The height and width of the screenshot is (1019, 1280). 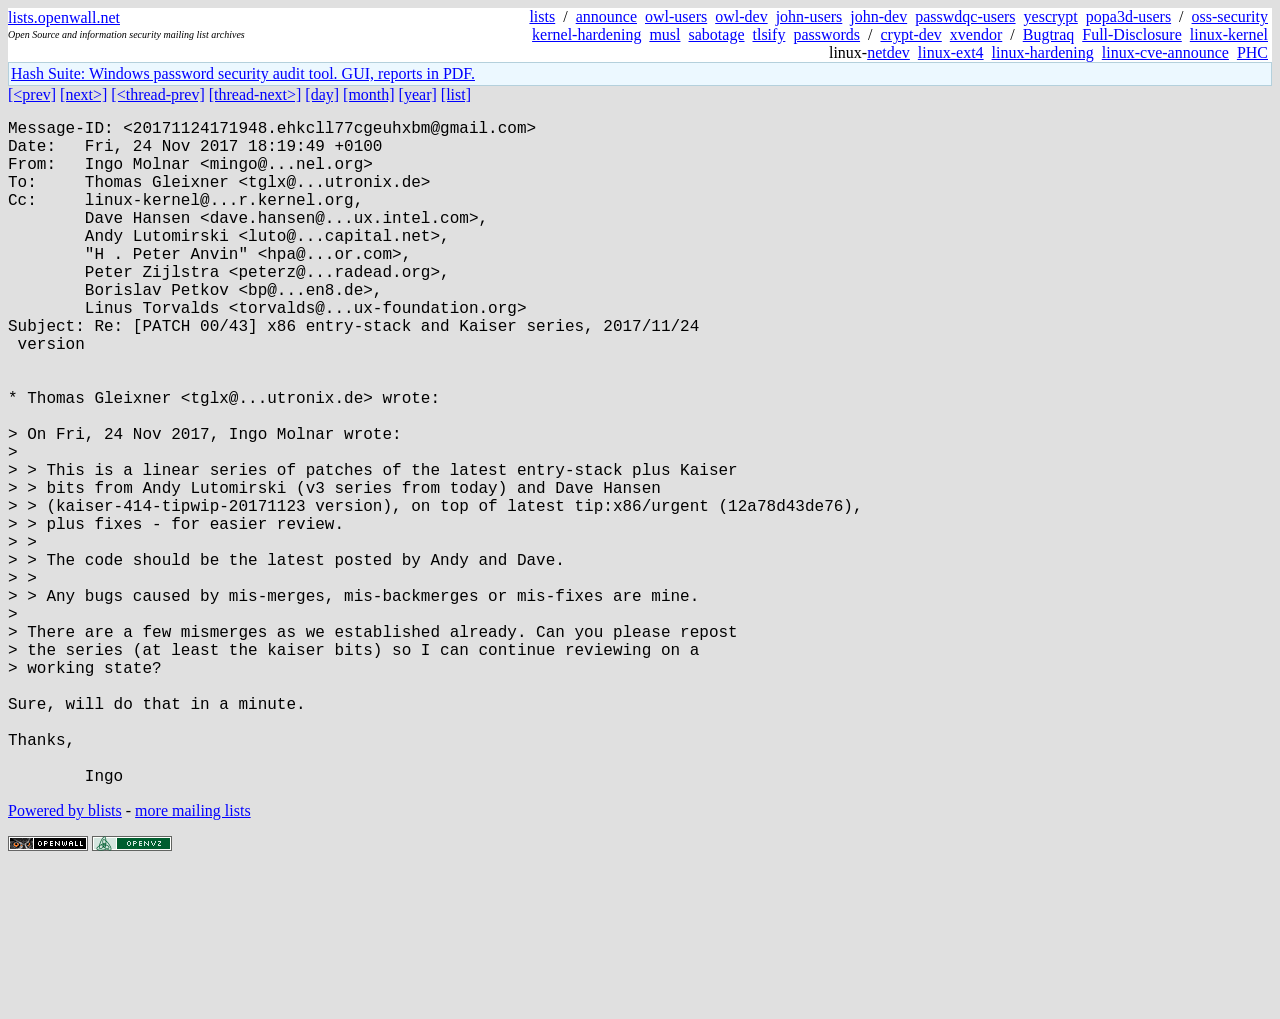 I want to click on [month], so click(x=369, y=94).